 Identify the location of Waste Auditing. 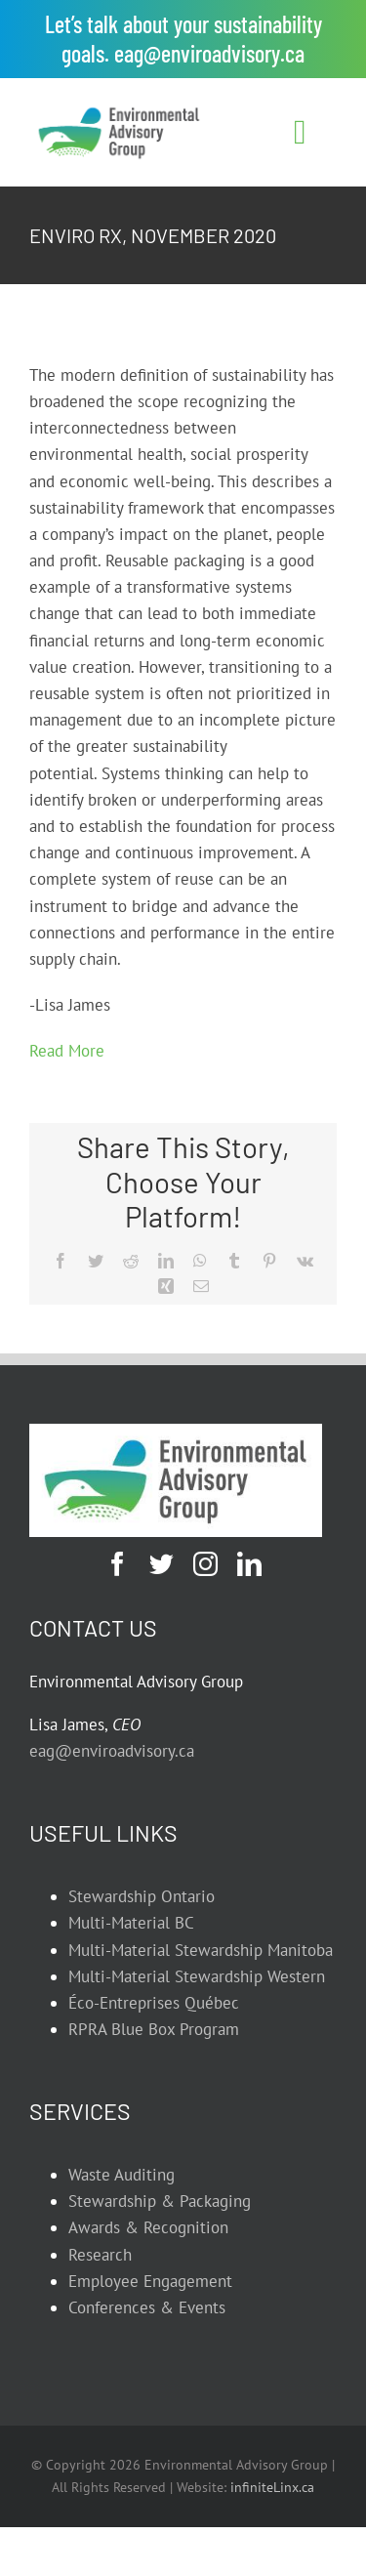
(121, 2174).